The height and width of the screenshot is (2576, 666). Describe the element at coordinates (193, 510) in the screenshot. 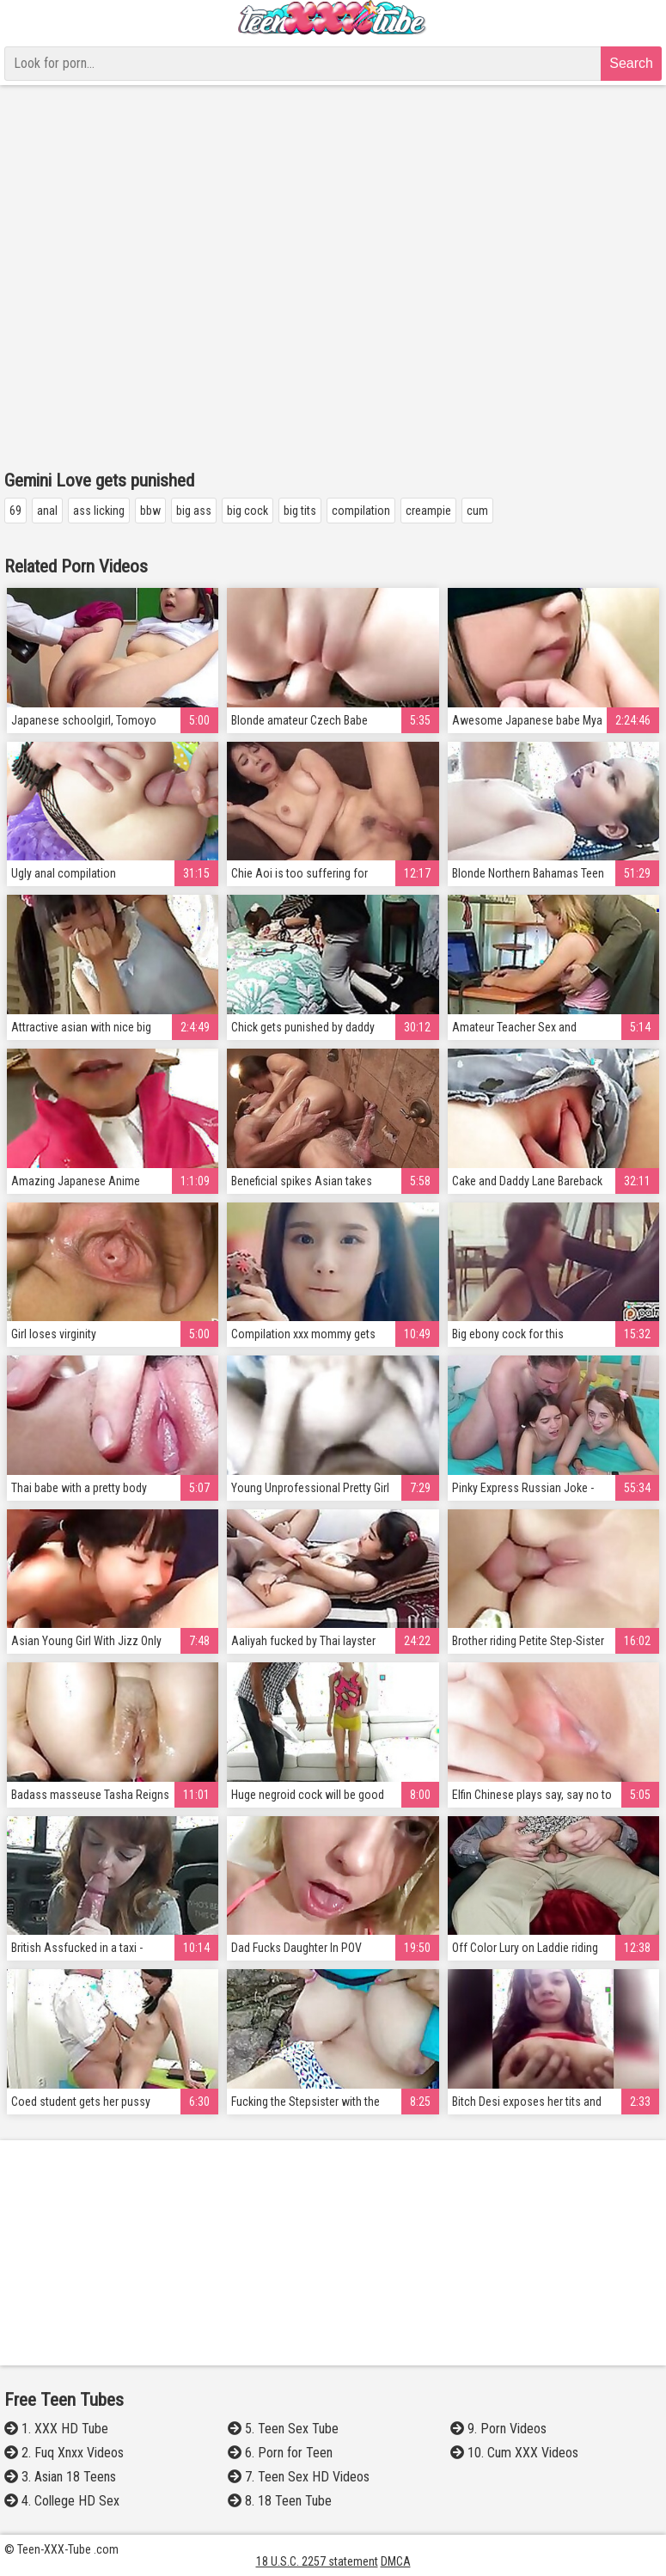

I see `big ass` at that location.